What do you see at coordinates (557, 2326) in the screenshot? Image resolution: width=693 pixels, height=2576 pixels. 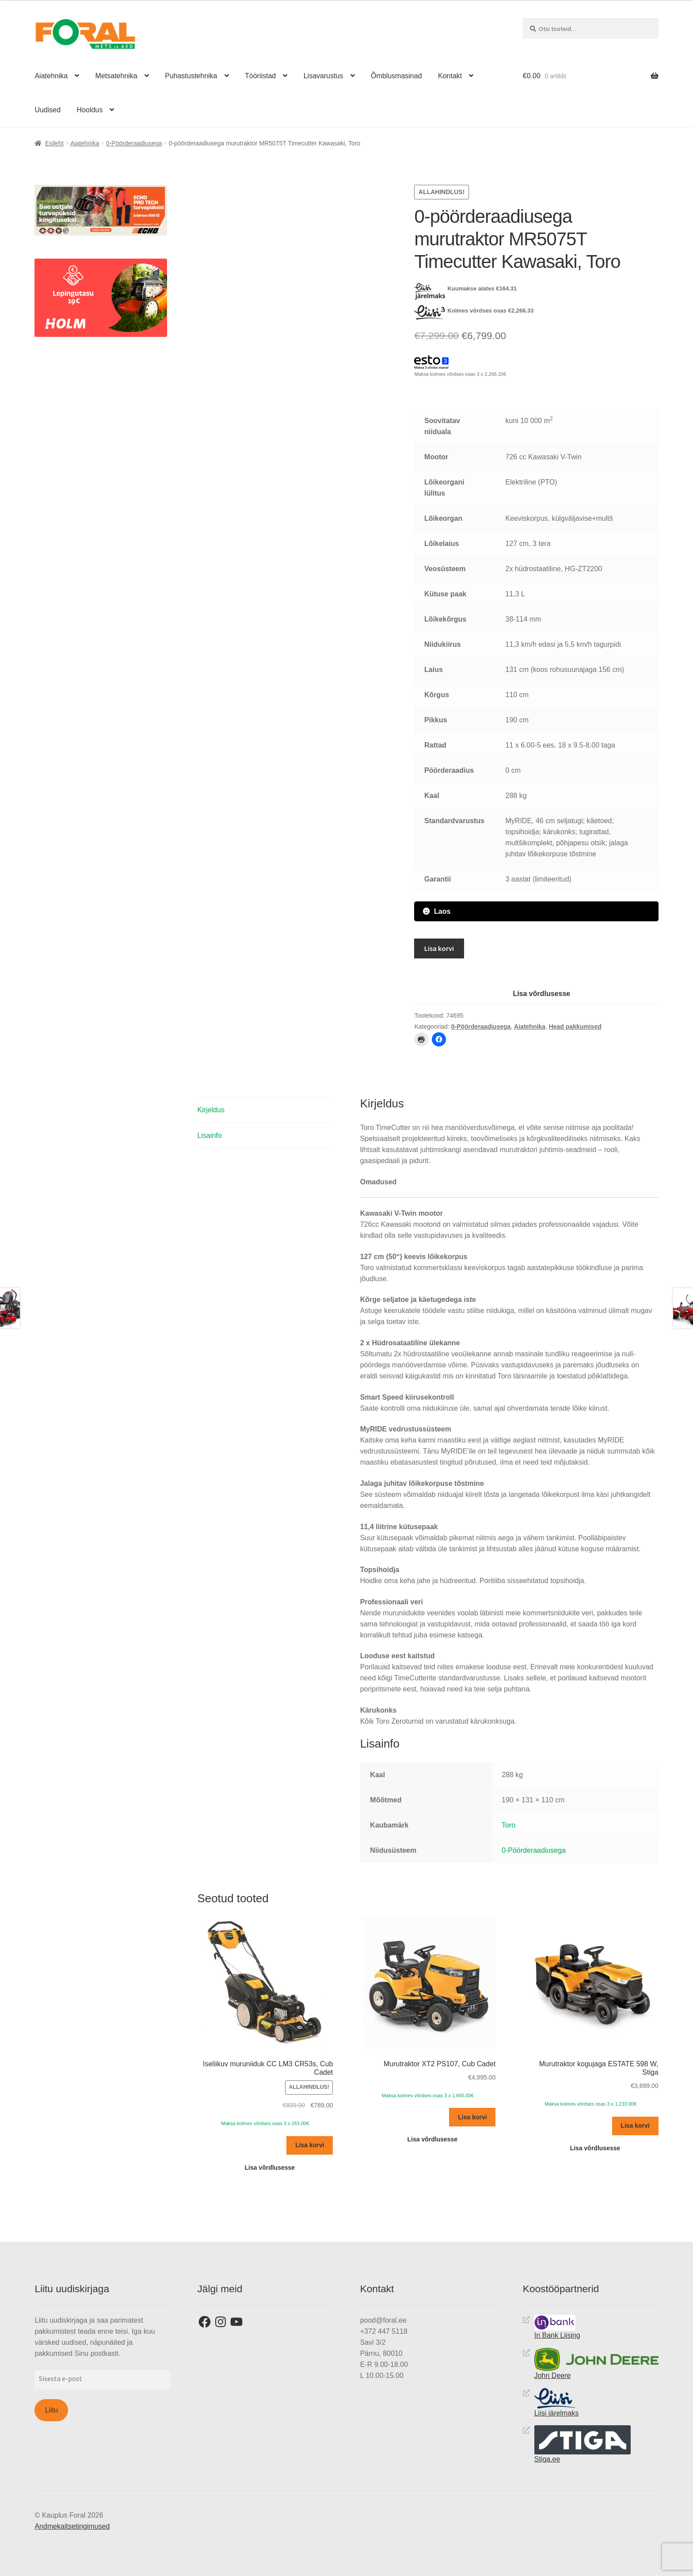 I see `In Bank Liising` at bounding box center [557, 2326].